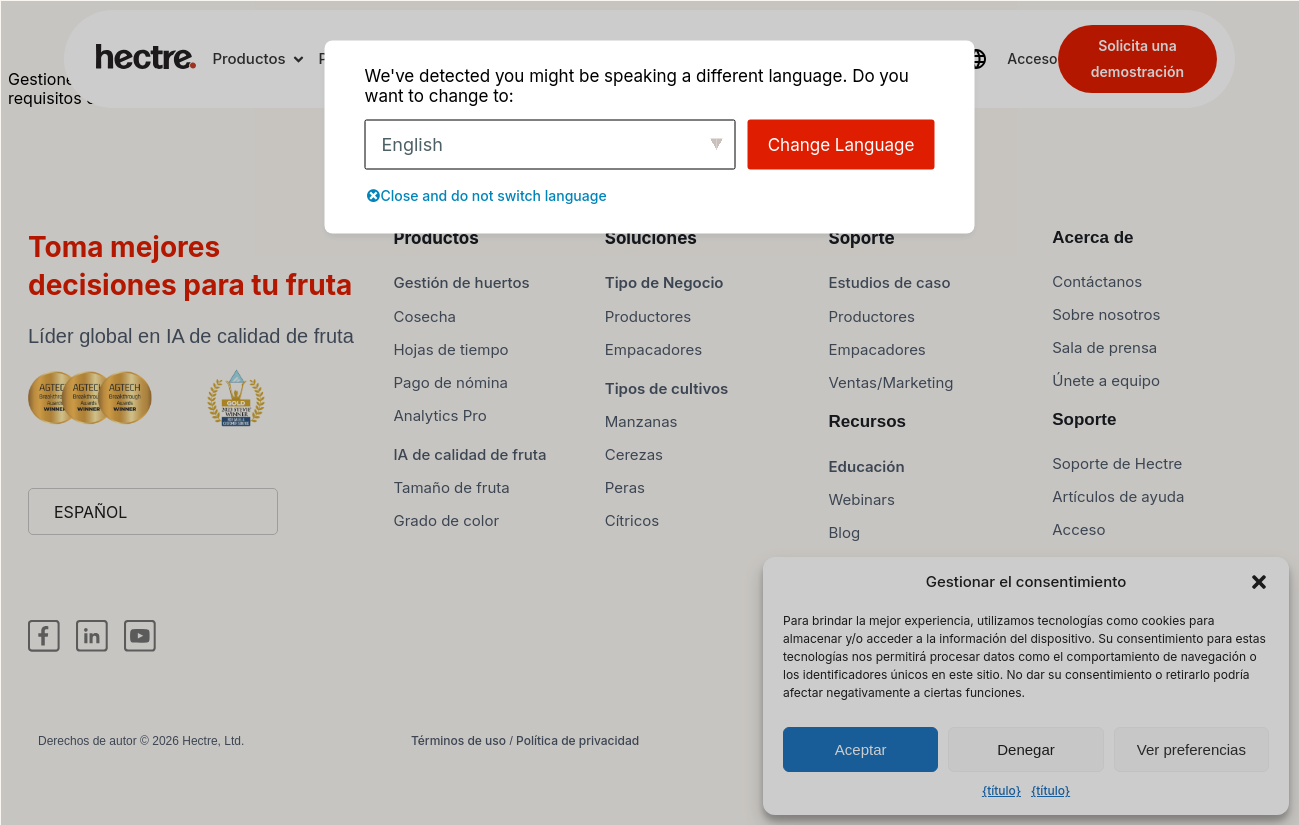  I want to click on IA de calidad de fruta, so click(469, 490).